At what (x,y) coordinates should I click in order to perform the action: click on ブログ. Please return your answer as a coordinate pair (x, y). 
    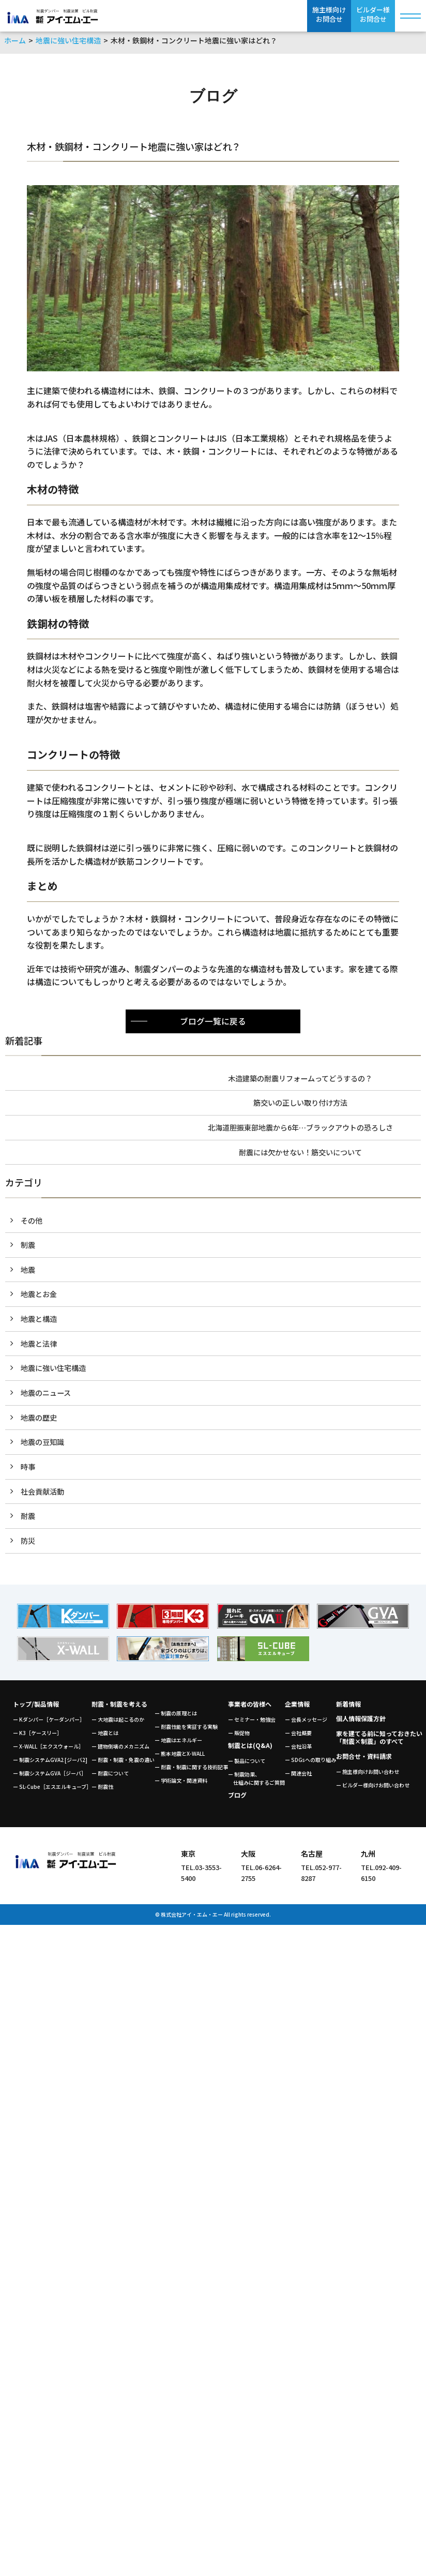
    Looking at the image, I should click on (237, 1799).